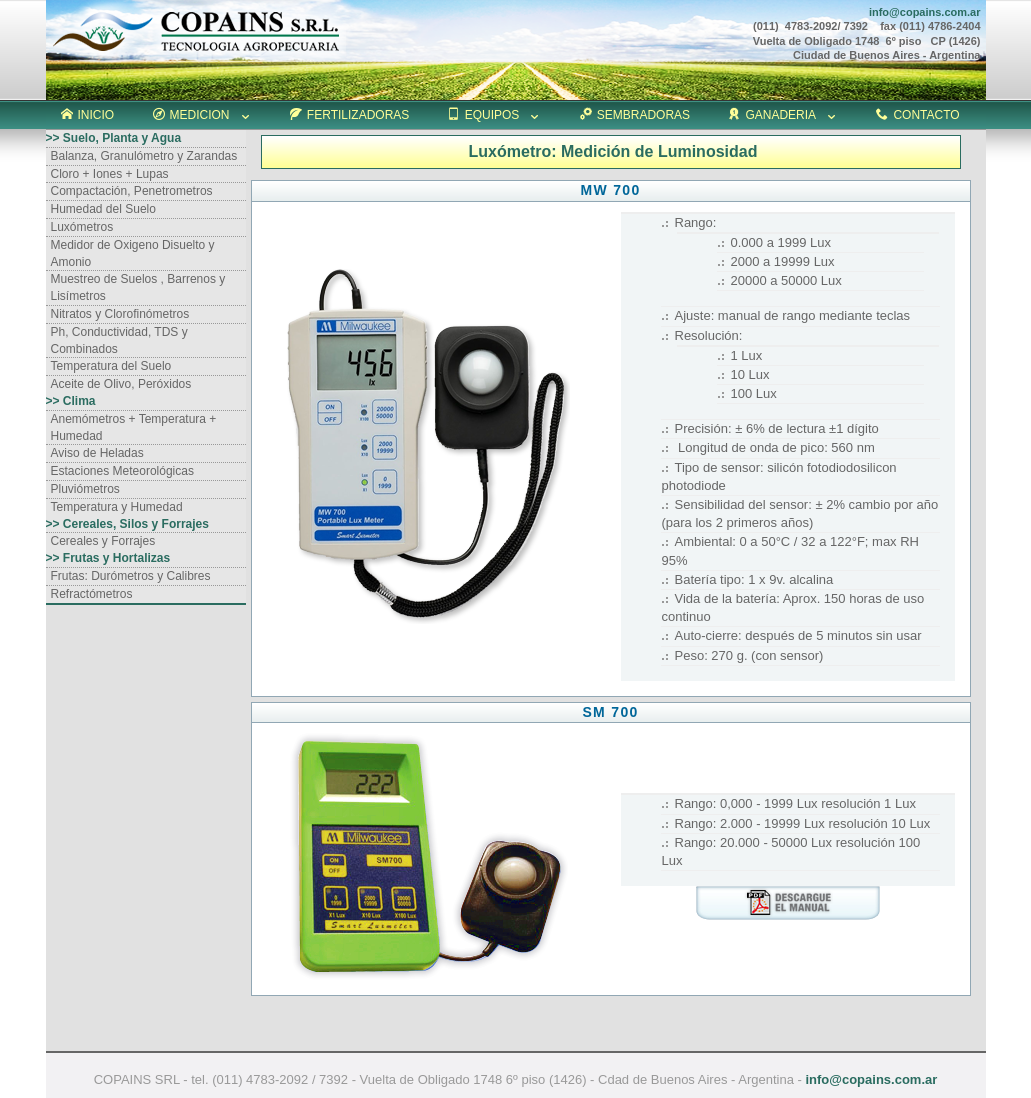 The width and height of the screenshot is (1031, 1098). What do you see at coordinates (122, 471) in the screenshot?
I see `Estaciones Meteorológicas` at bounding box center [122, 471].